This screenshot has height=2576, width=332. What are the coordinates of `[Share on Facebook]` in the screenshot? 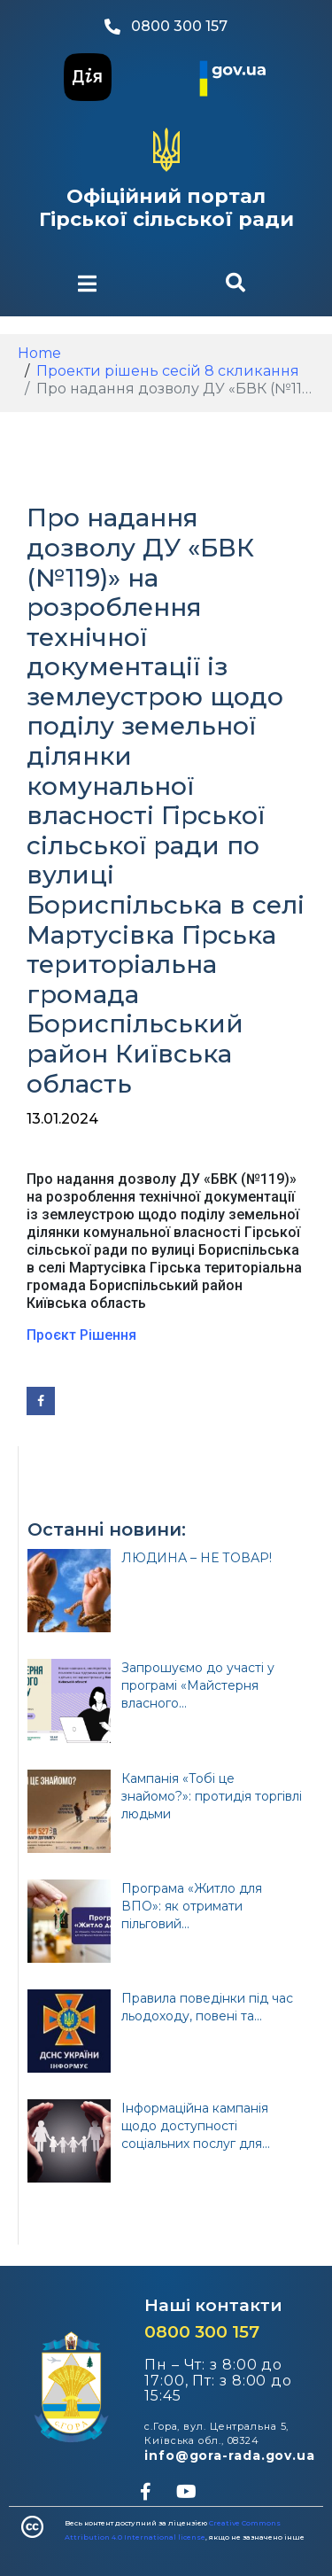 It's located at (41, 1401).